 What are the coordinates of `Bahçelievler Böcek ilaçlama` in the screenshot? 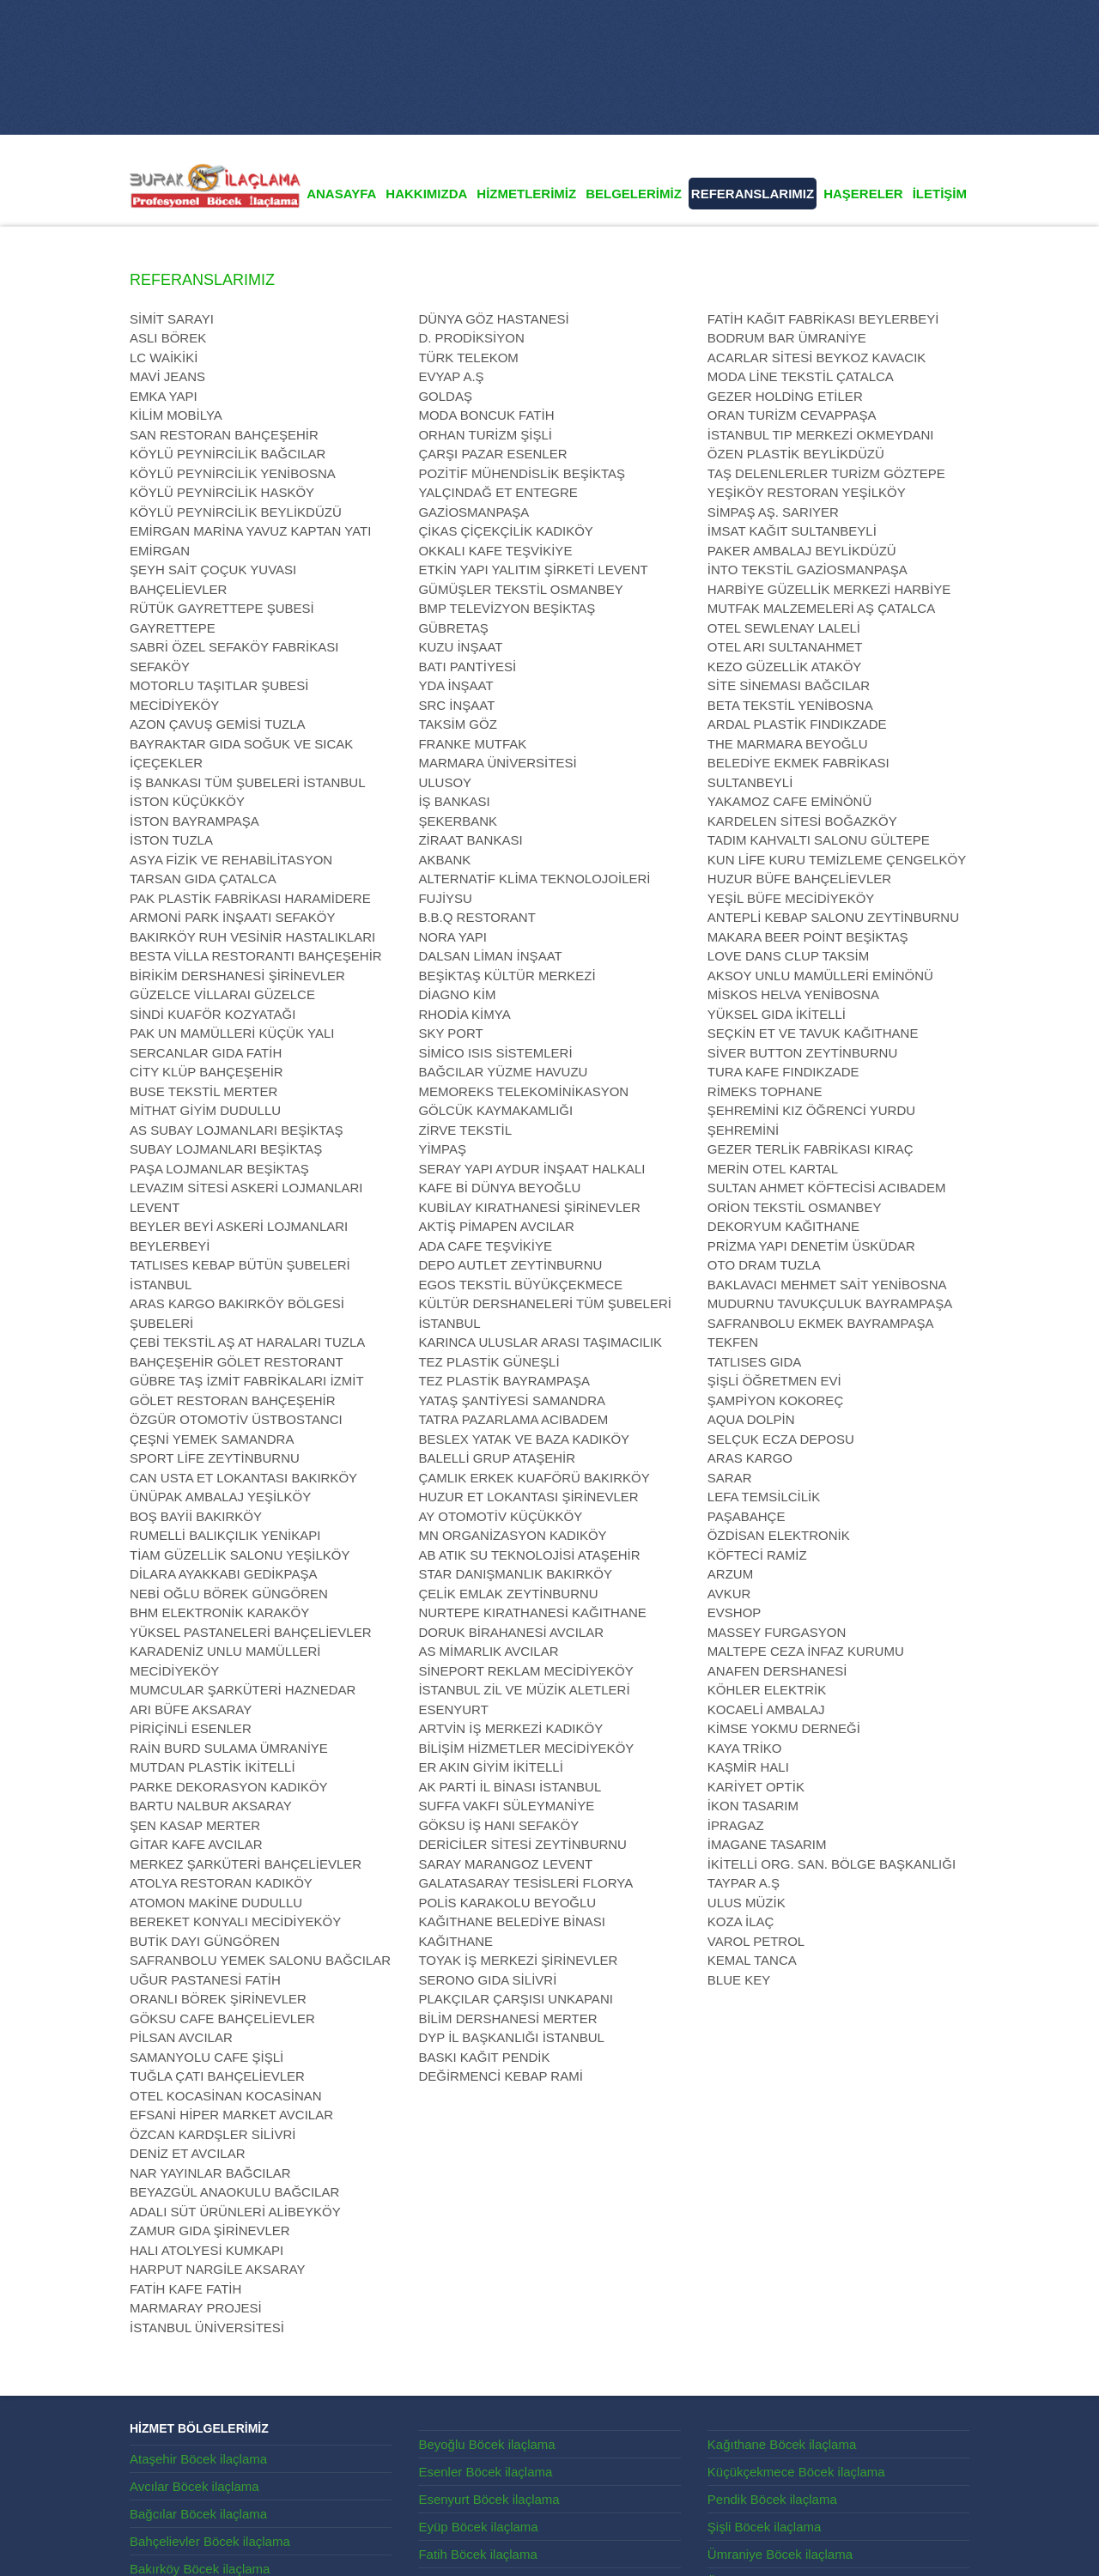 It's located at (210, 2541).